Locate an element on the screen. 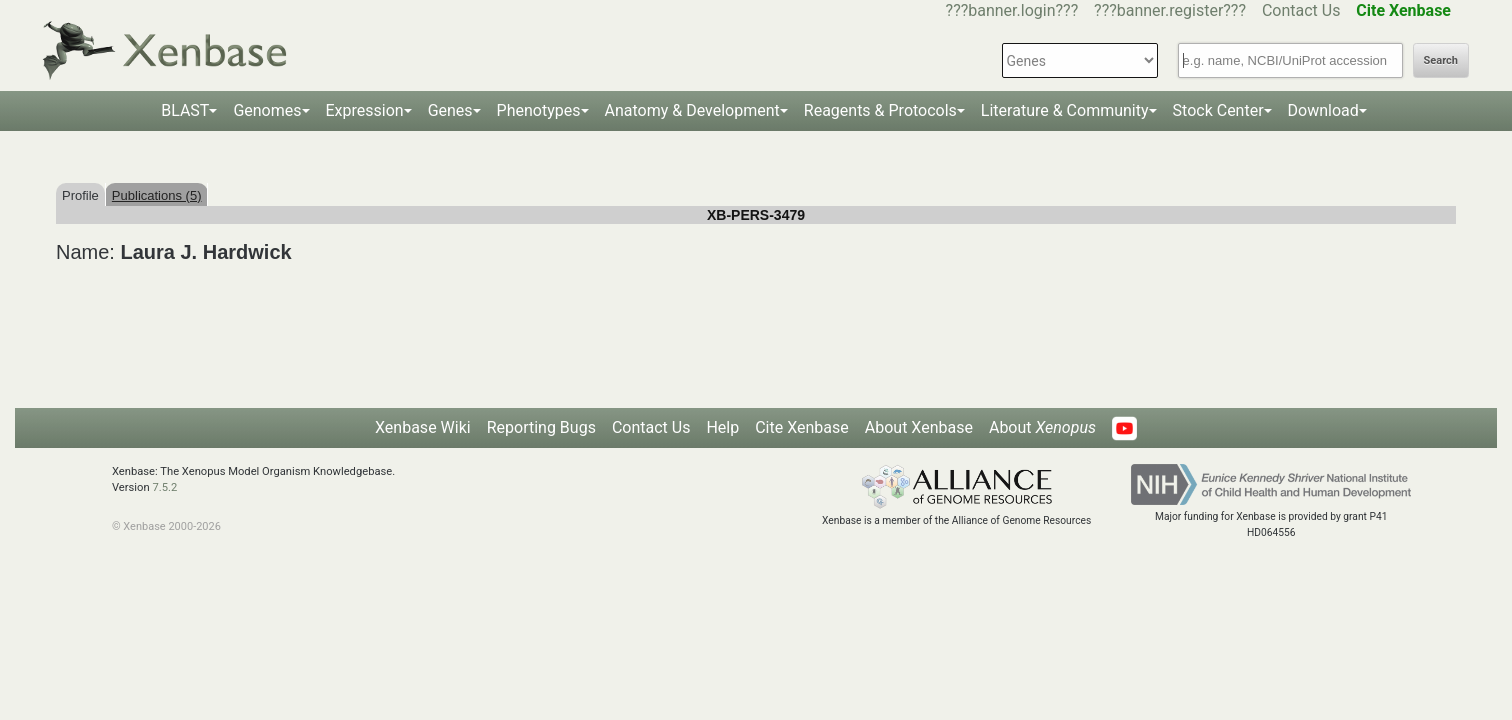 The height and width of the screenshot is (720, 1512). Genomes is located at coordinates (267, 110).